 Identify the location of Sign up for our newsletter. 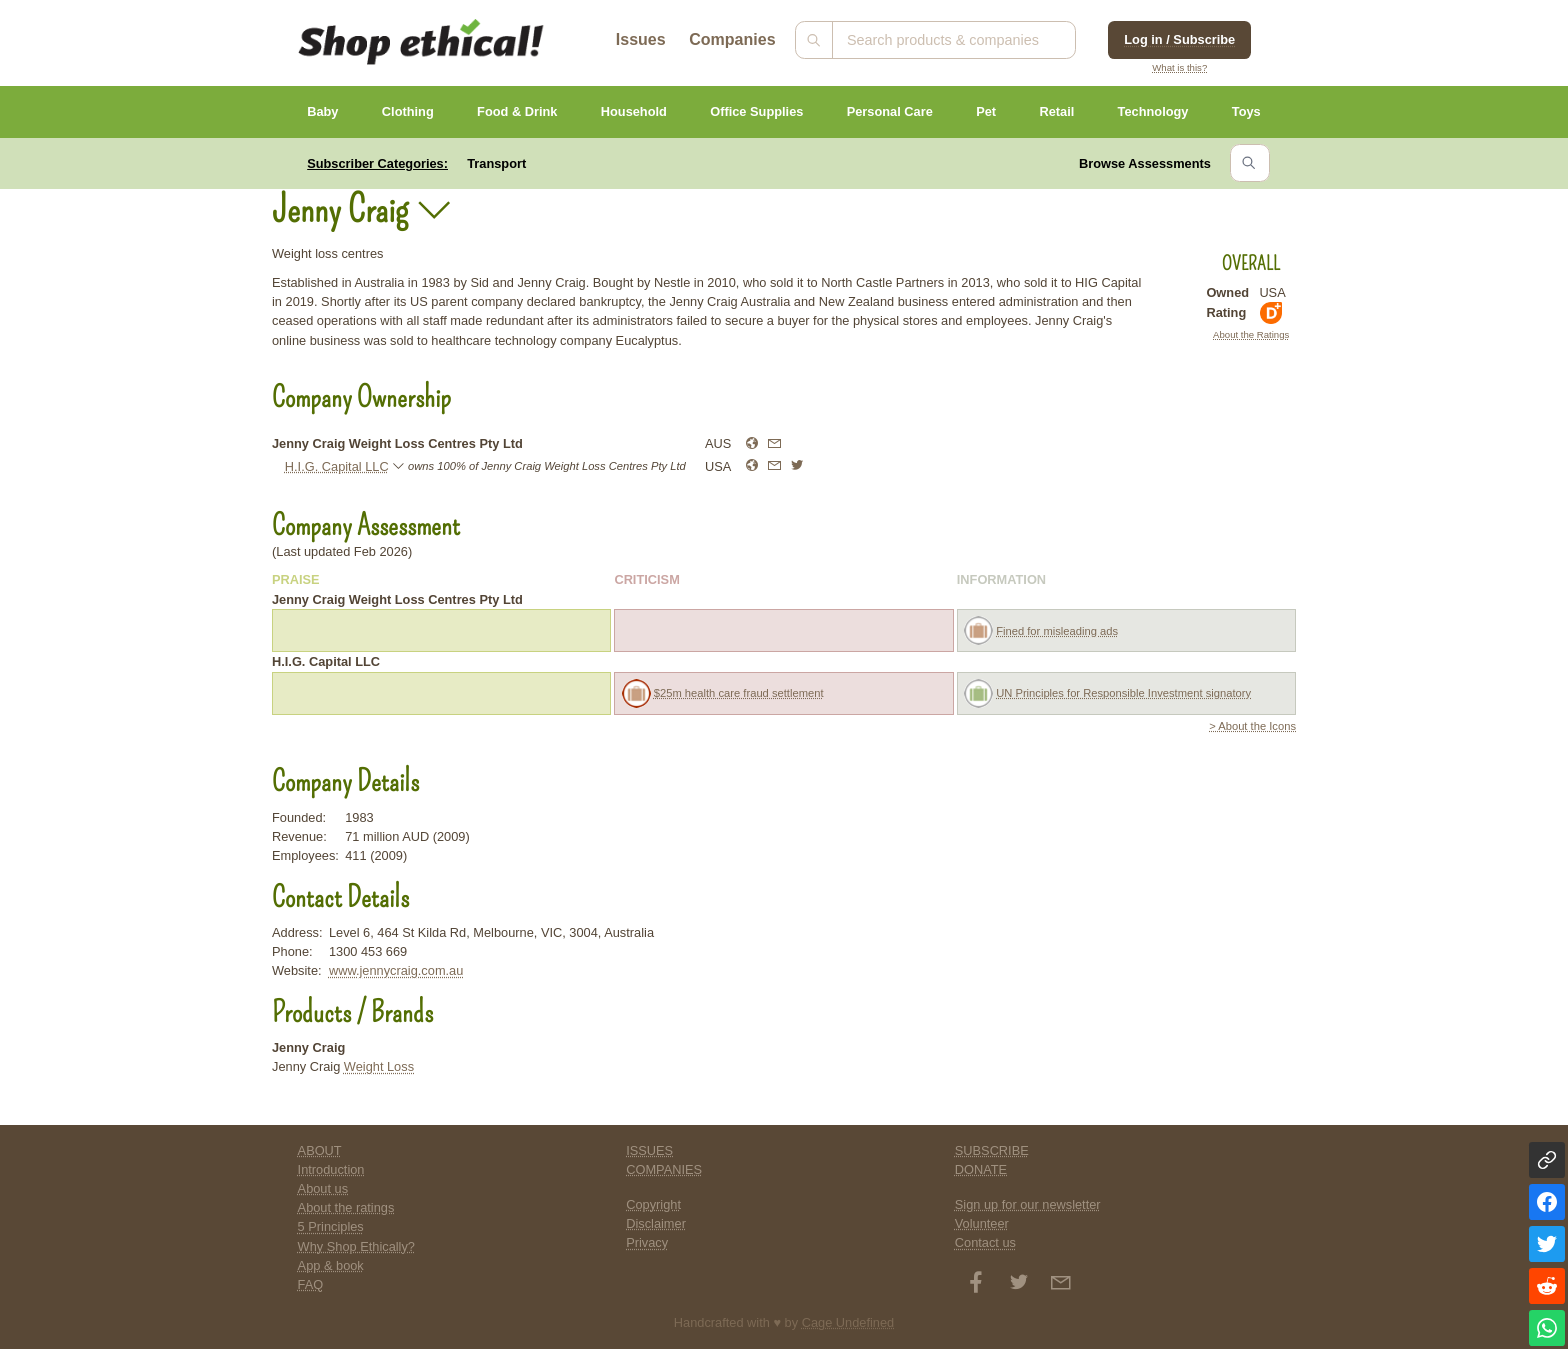
(1028, 1204).